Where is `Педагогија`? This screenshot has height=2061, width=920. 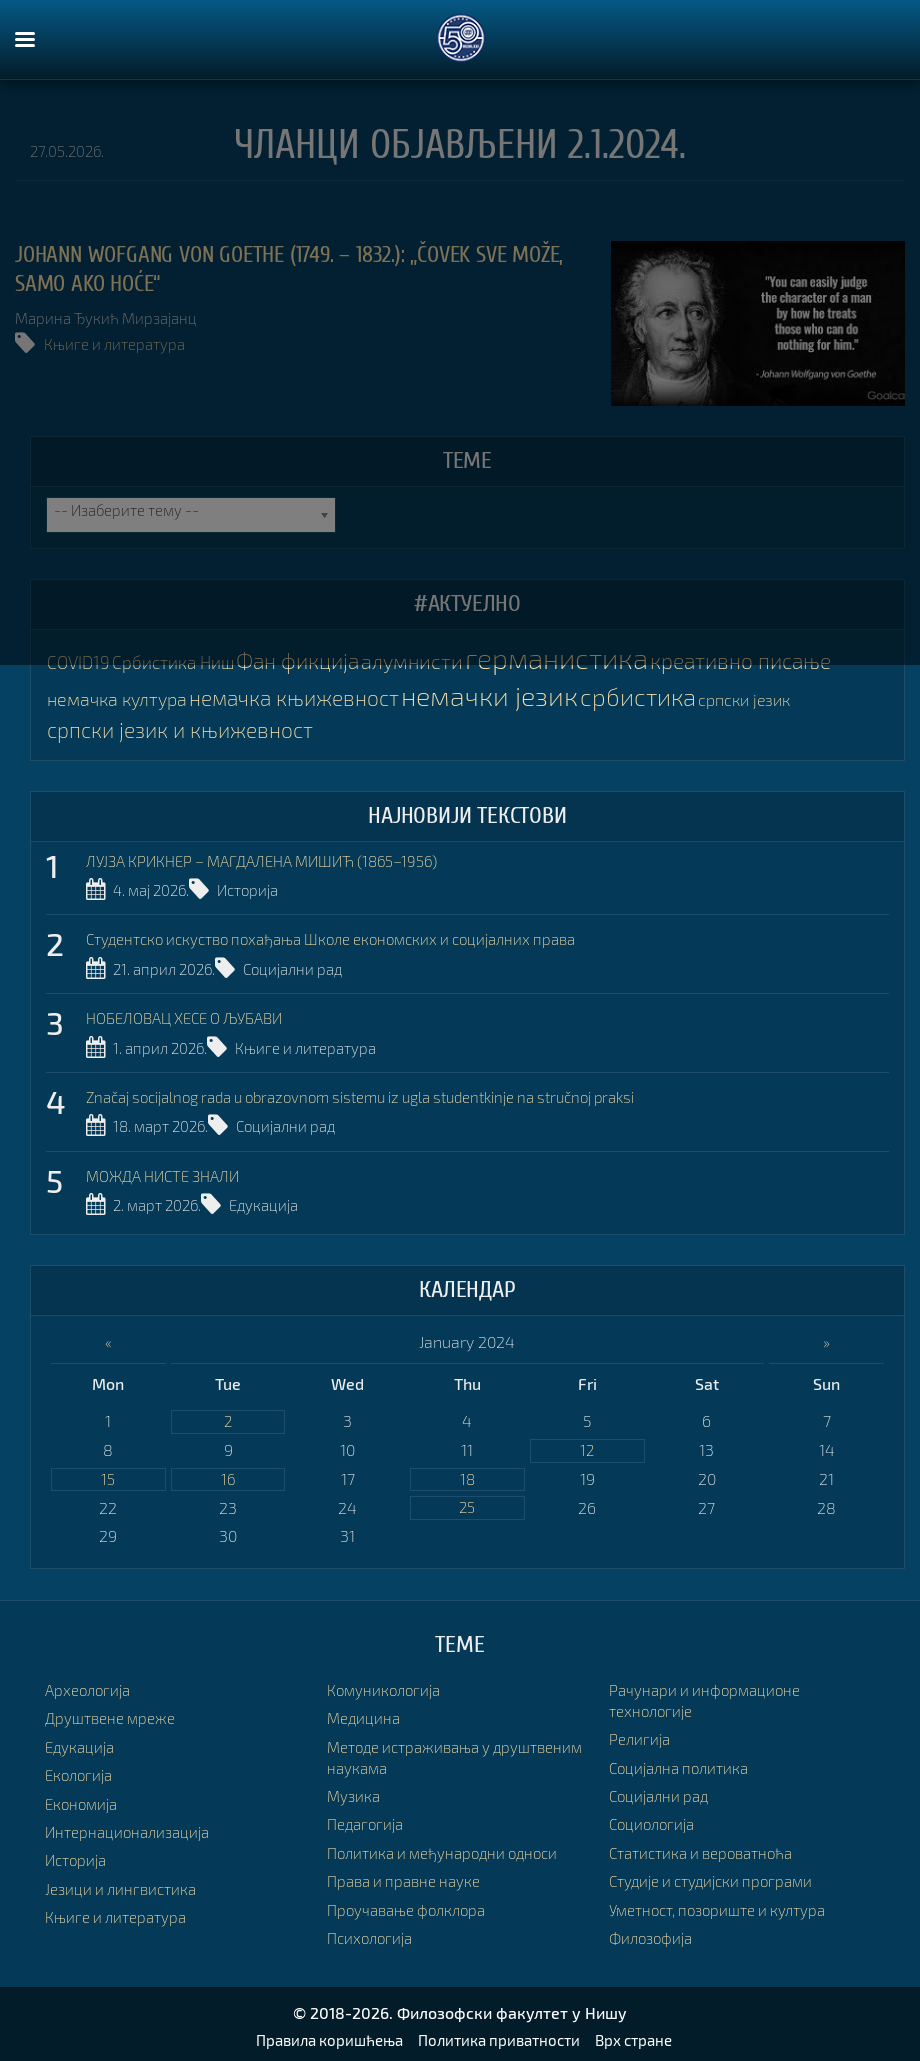 Педагогија is located at coordinates (368, 1819).